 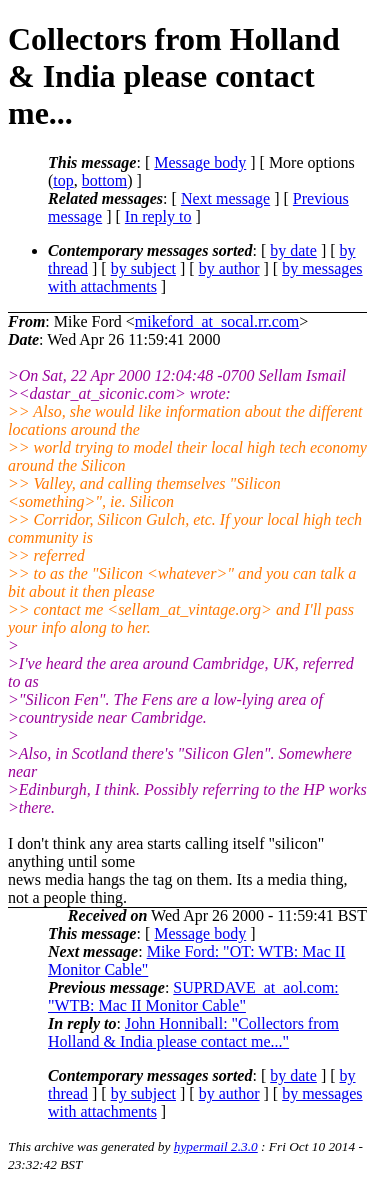 I want to click on Next message, so click(x=225, y=198).